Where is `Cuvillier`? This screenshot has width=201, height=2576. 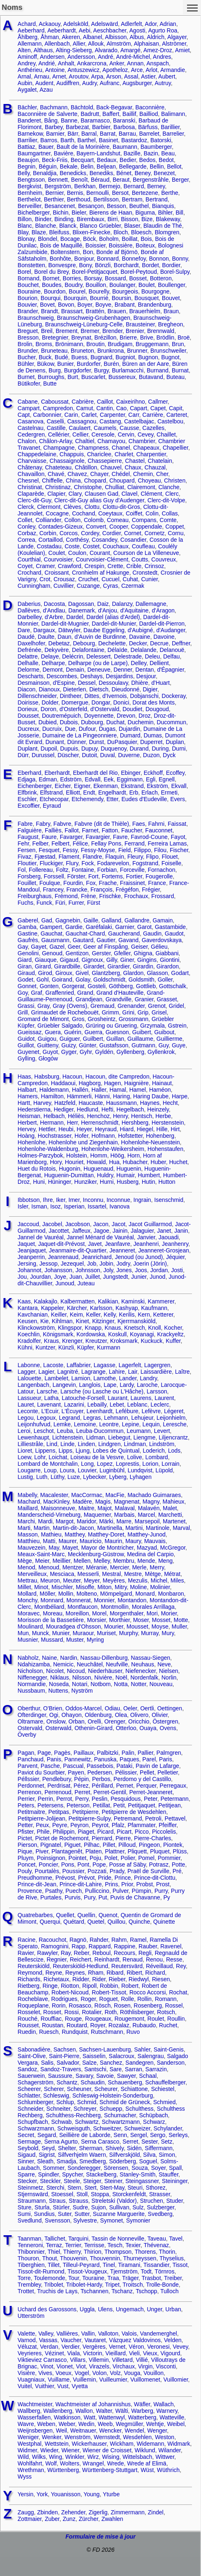 Cuvillier is located at coordinates (63, 585).